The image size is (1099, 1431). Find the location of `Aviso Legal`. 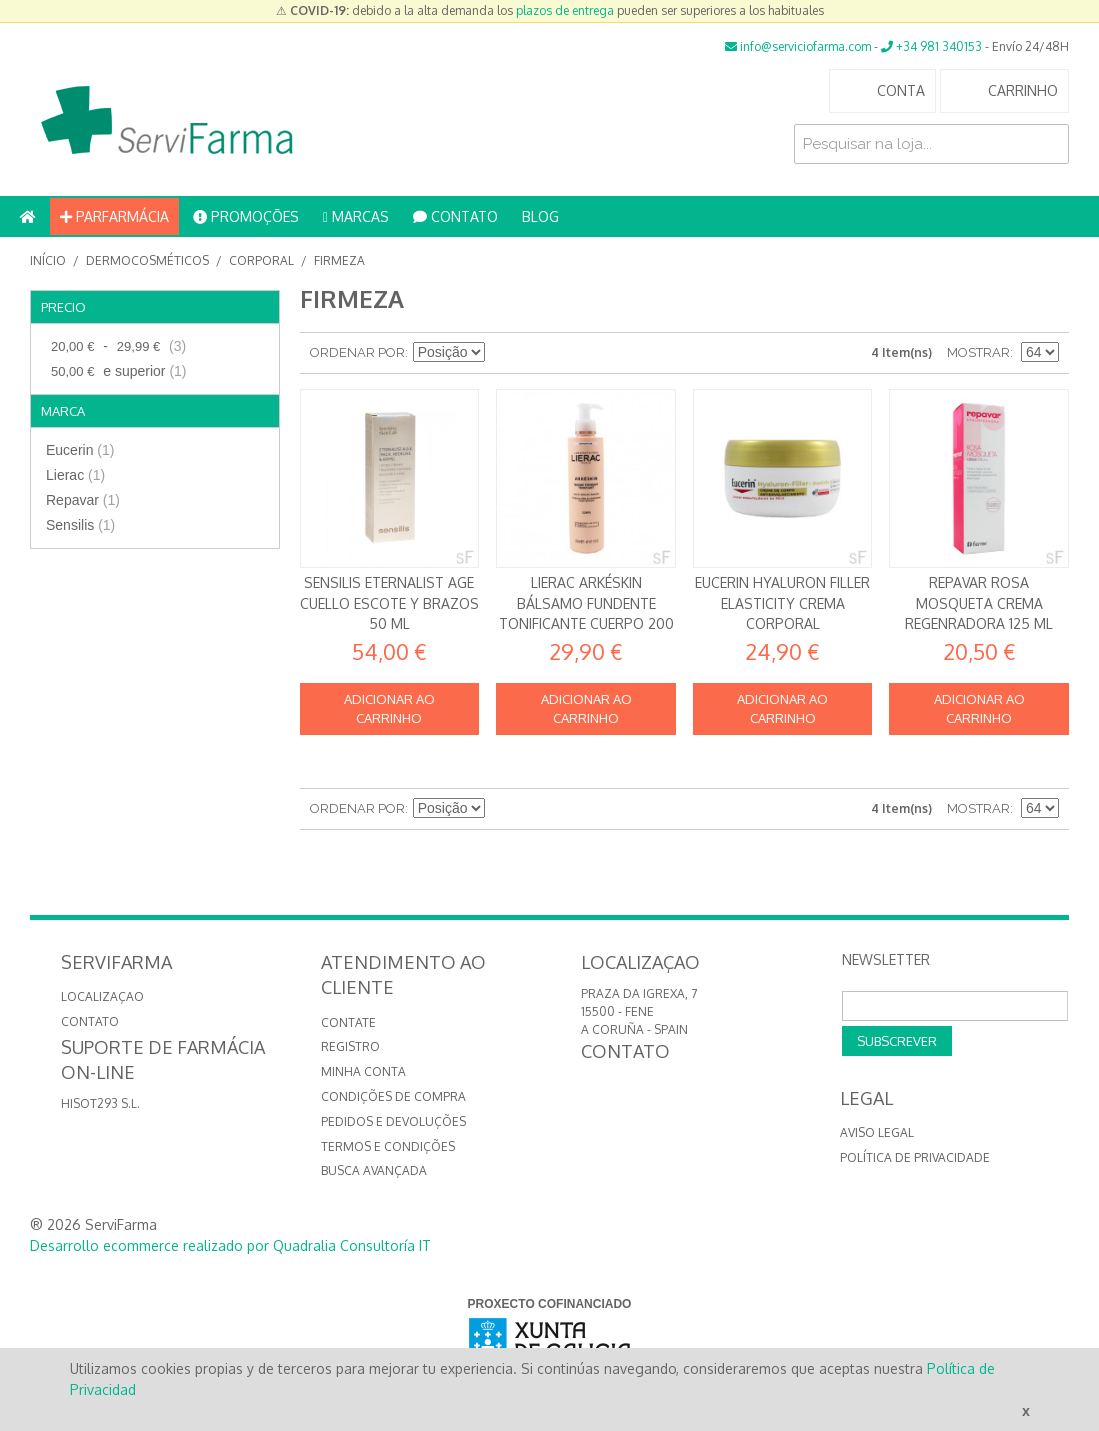

Aviso Legal is located at coordinates (877, 1132).